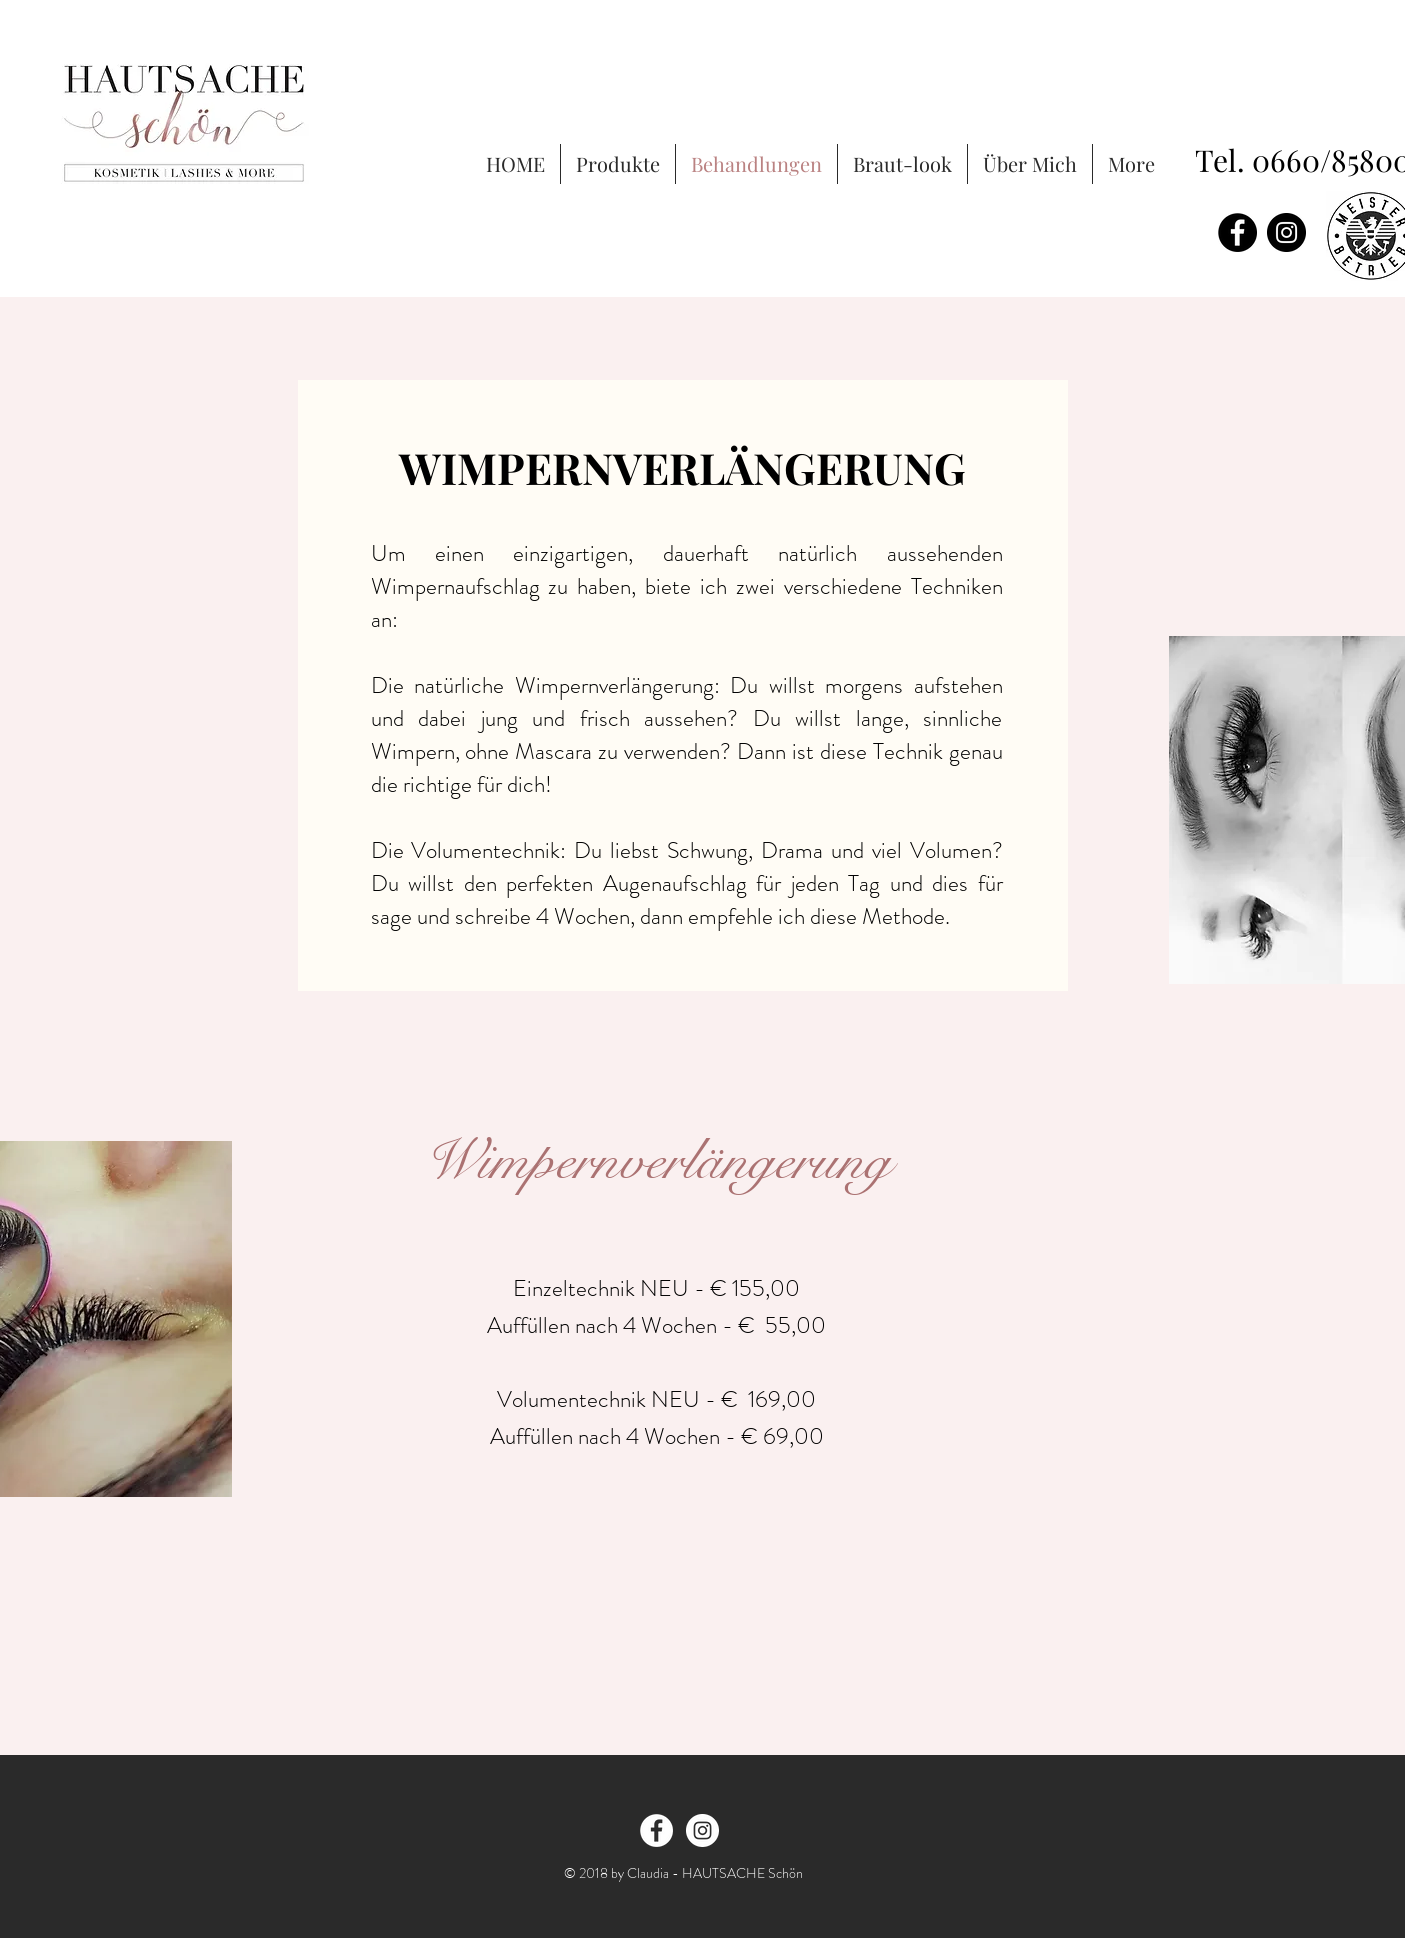 Image resolution: width=1405 pixels, height=1938 pixels. What do you see at coordinates (656, 1830) in the screenshot?
I see `[Facebook - White Circle]` at bounding box center [656, 1830].